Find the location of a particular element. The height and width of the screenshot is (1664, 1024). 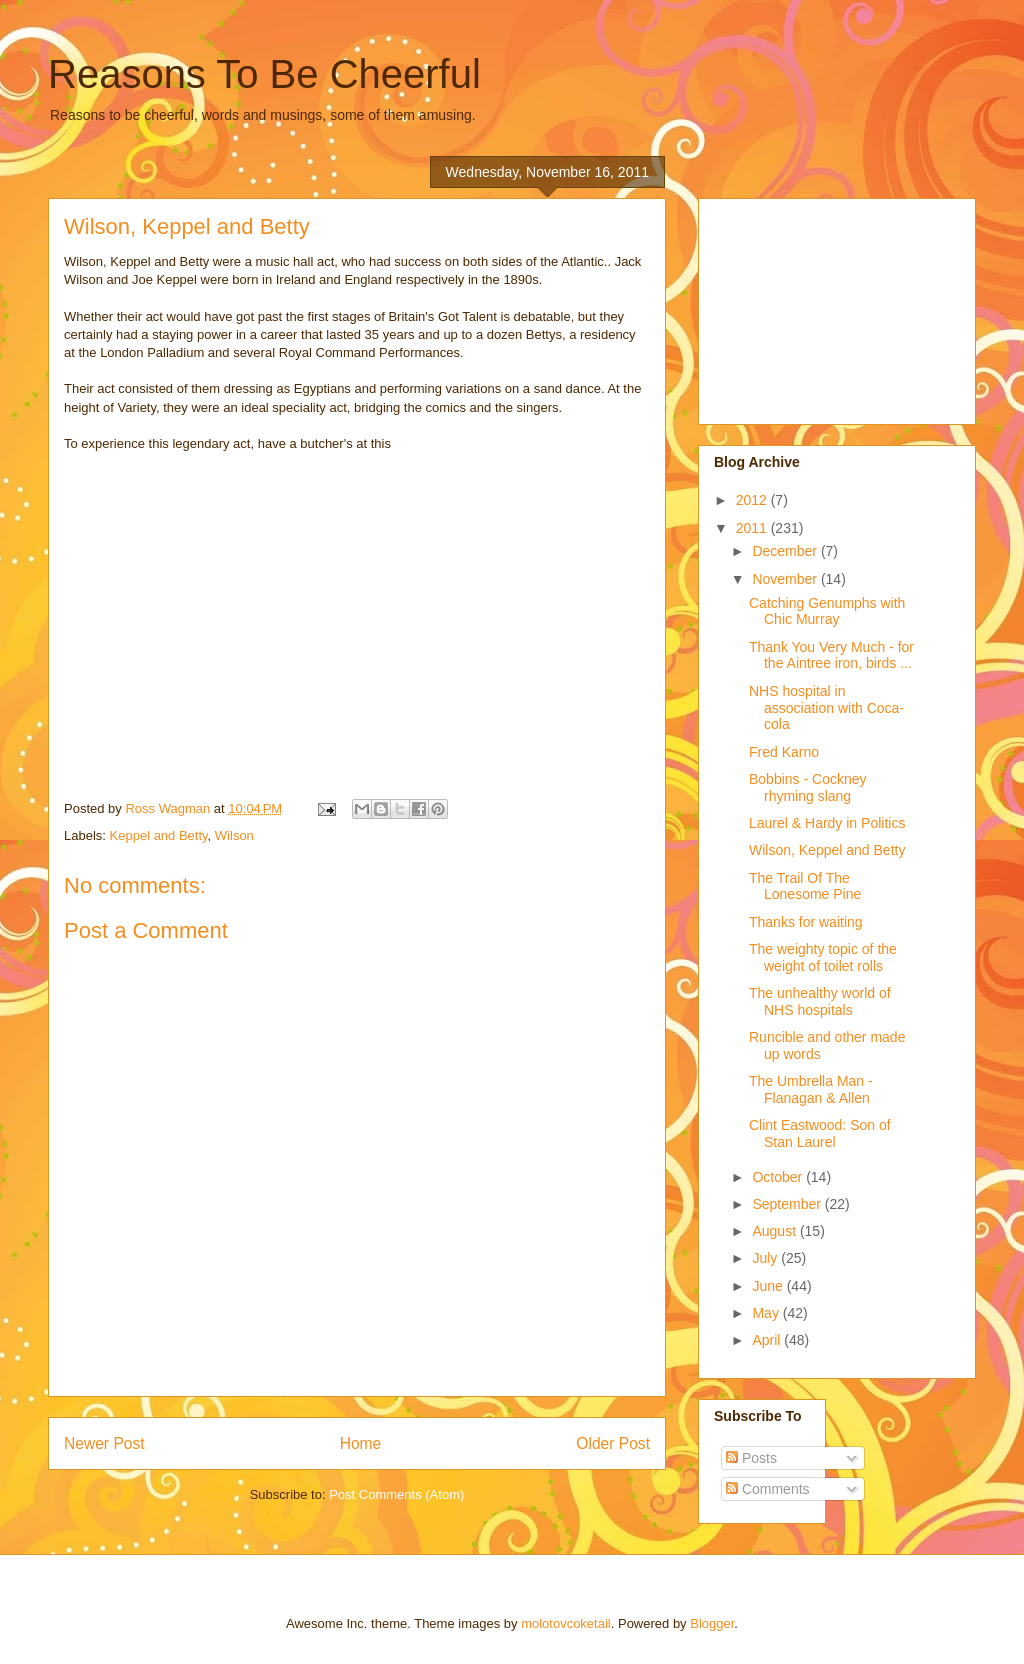

Bobbins - Cockney rhyming slang is located at coordinates (808, 787).